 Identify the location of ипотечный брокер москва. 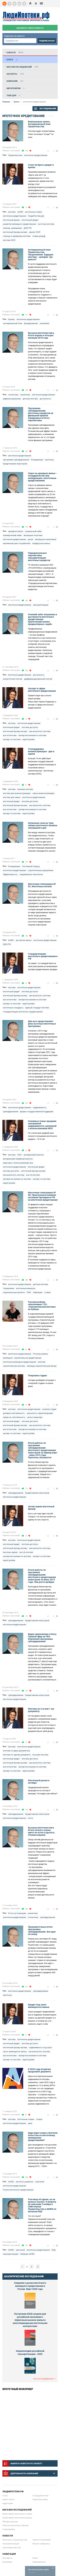
(15, 232).